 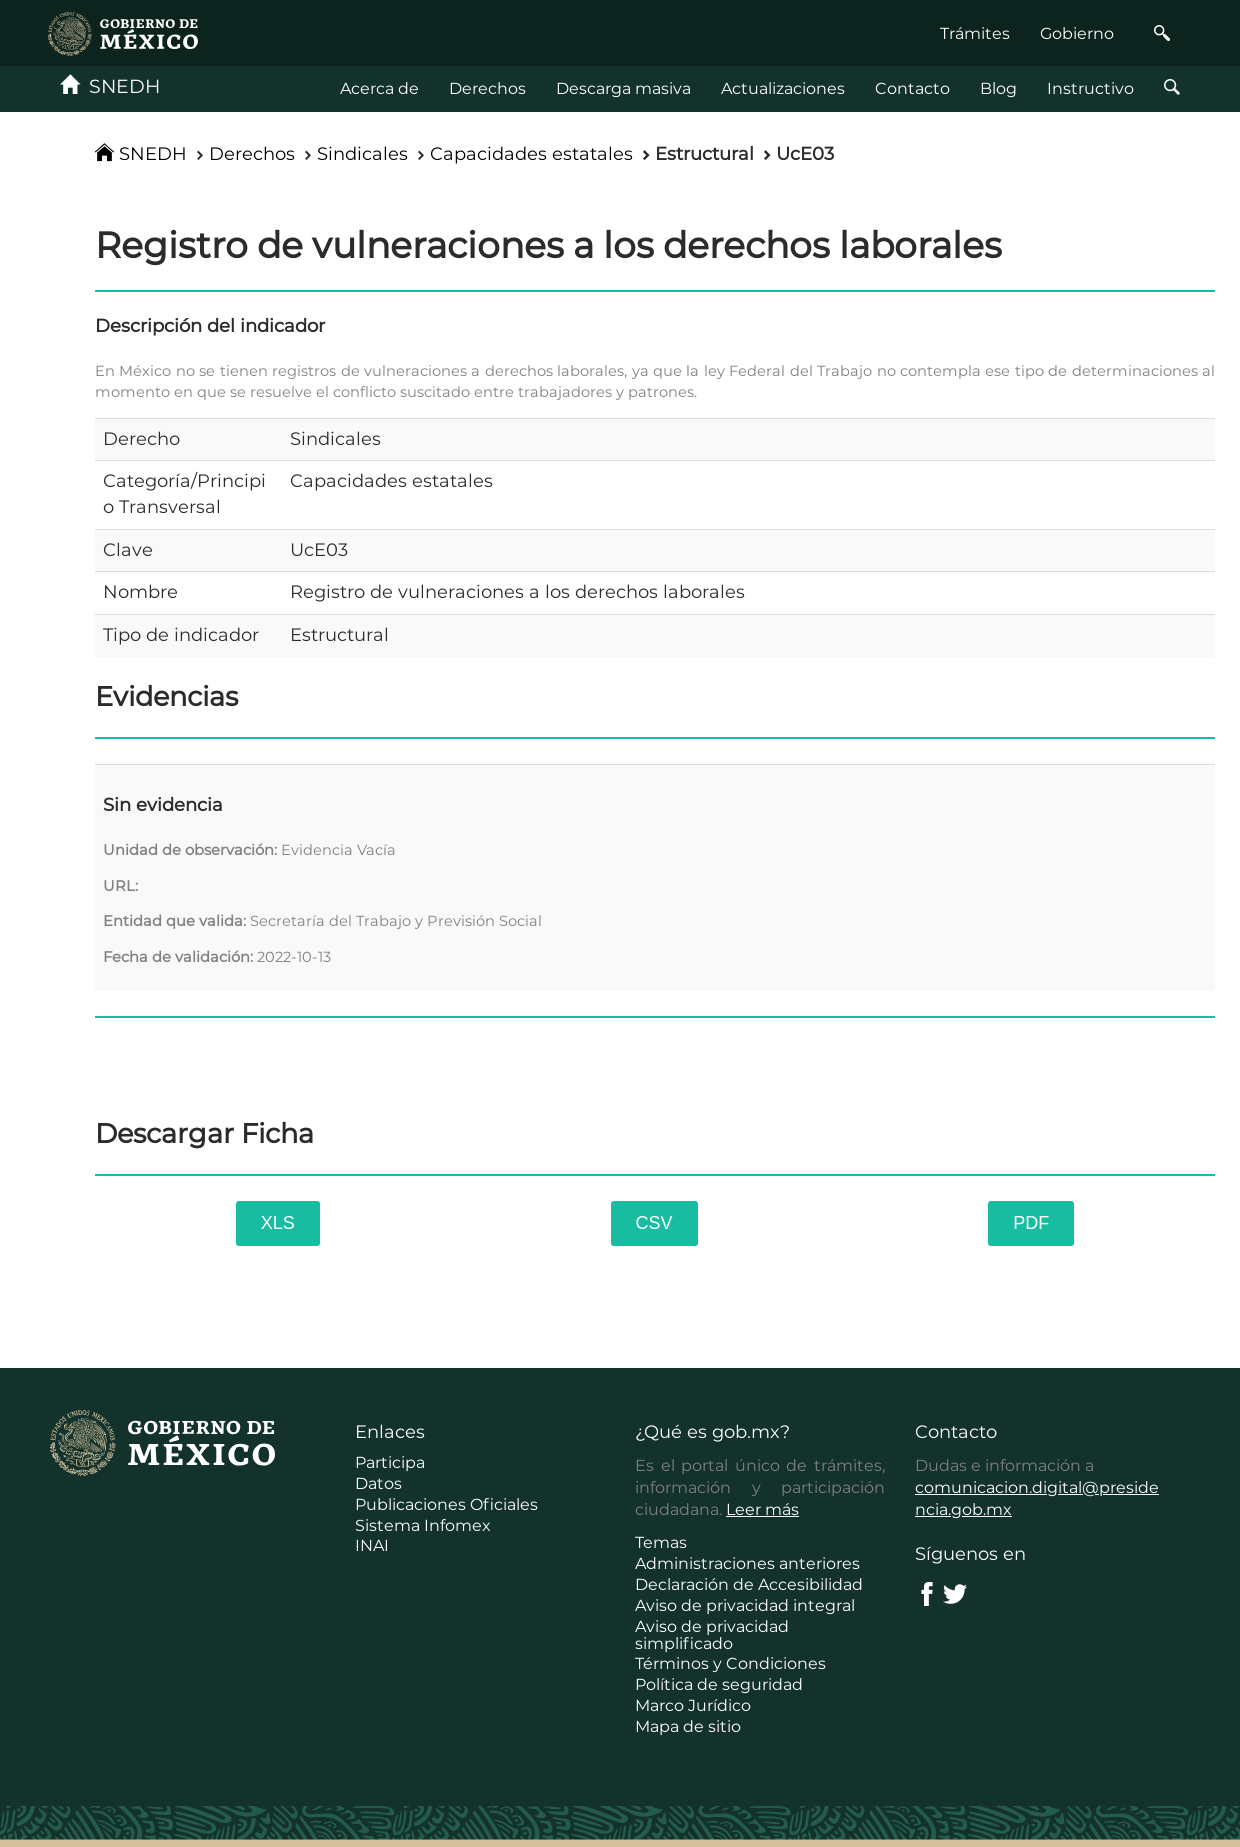 I want to click on Blog, so click(x=998, y=88).